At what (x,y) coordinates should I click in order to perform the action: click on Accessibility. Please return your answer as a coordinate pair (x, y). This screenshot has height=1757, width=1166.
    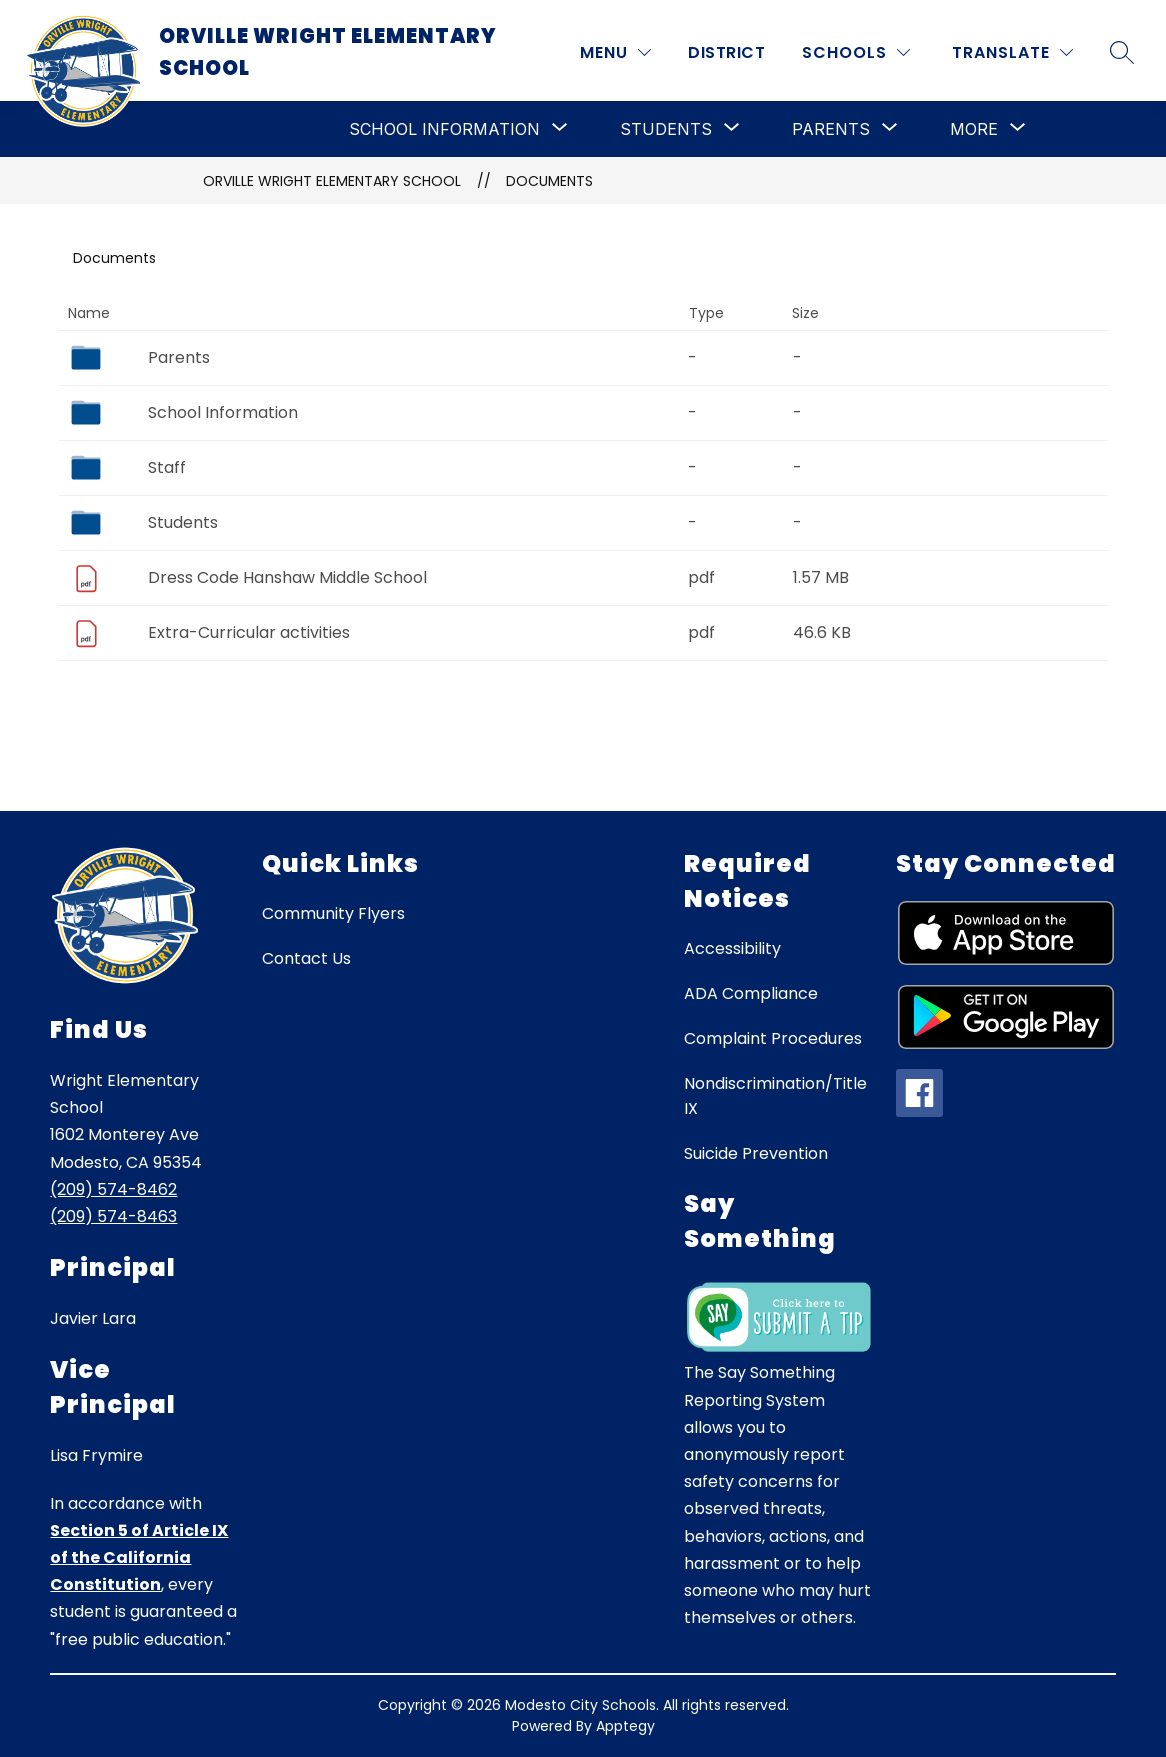
    Looking at the image, I should click on (732, 948).